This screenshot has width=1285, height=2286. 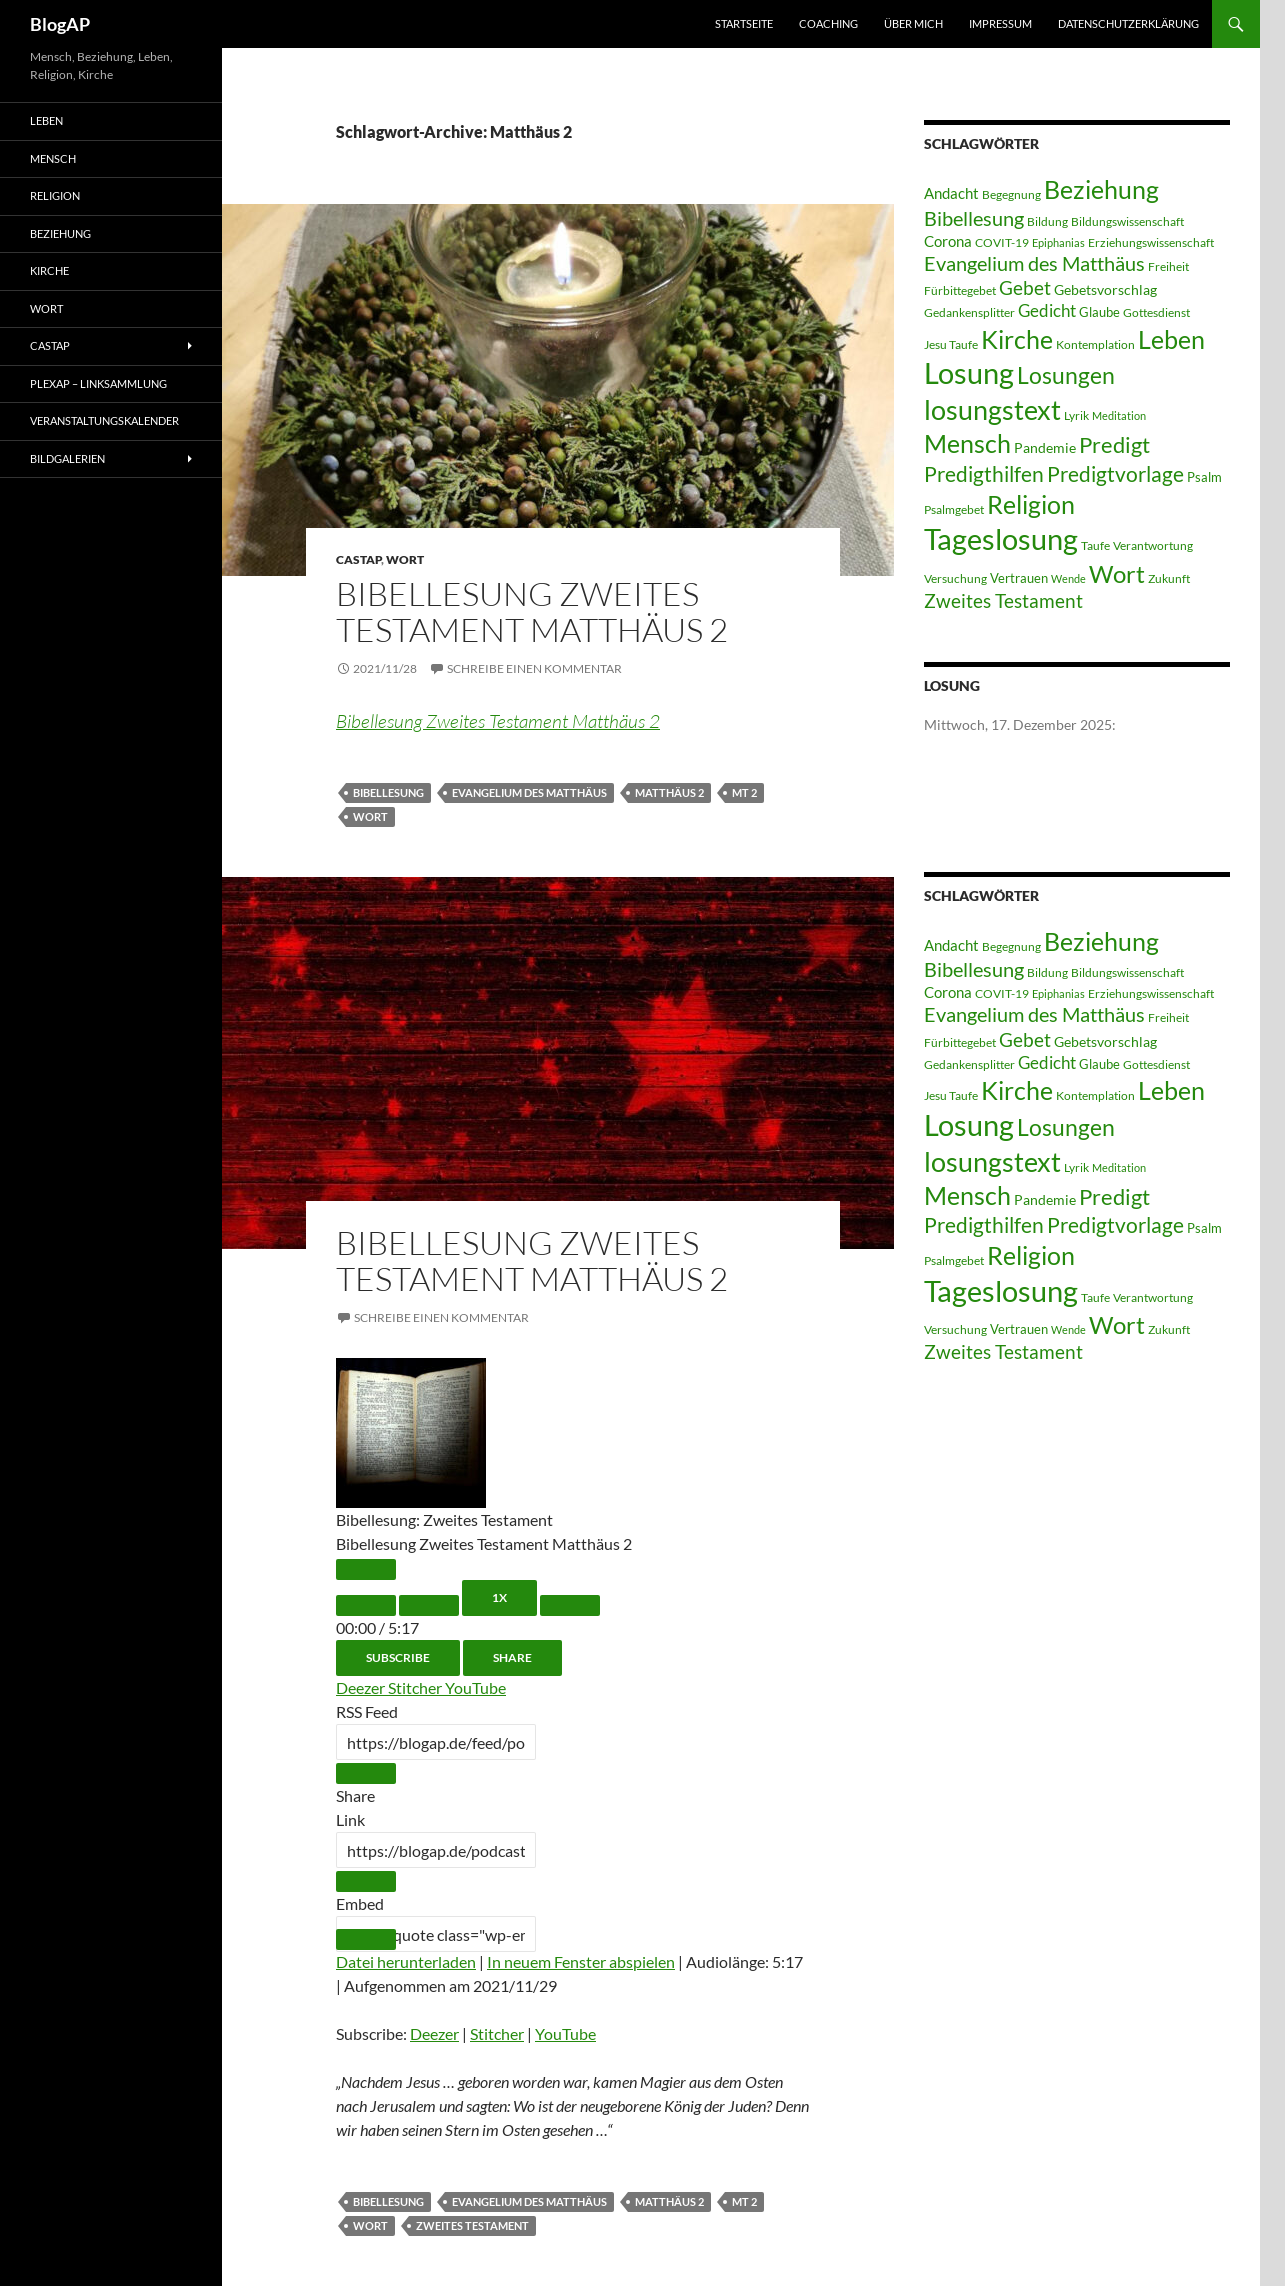 I want to click on Datei herunterladen, so click(x=406, y=1961).